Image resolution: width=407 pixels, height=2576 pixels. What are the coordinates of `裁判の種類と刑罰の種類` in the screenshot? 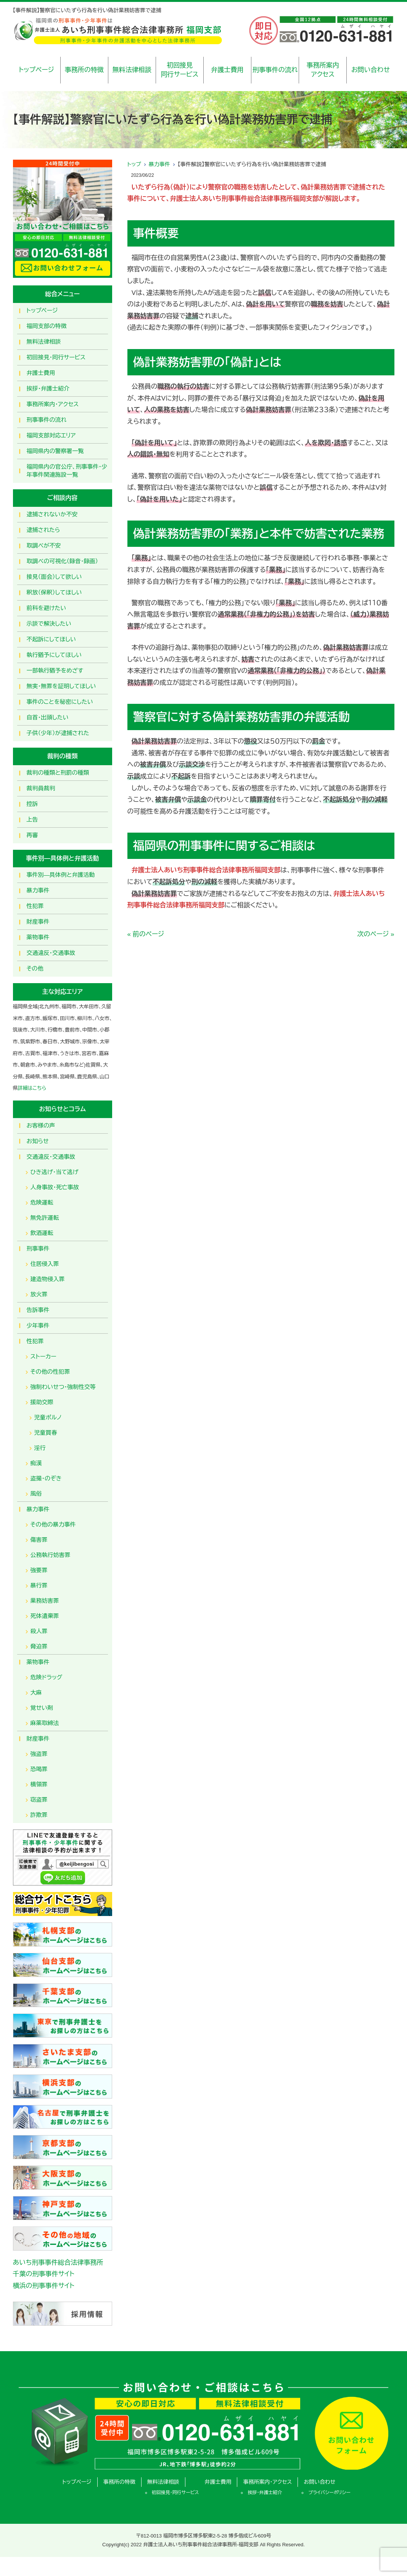 It's located at (58, 772).